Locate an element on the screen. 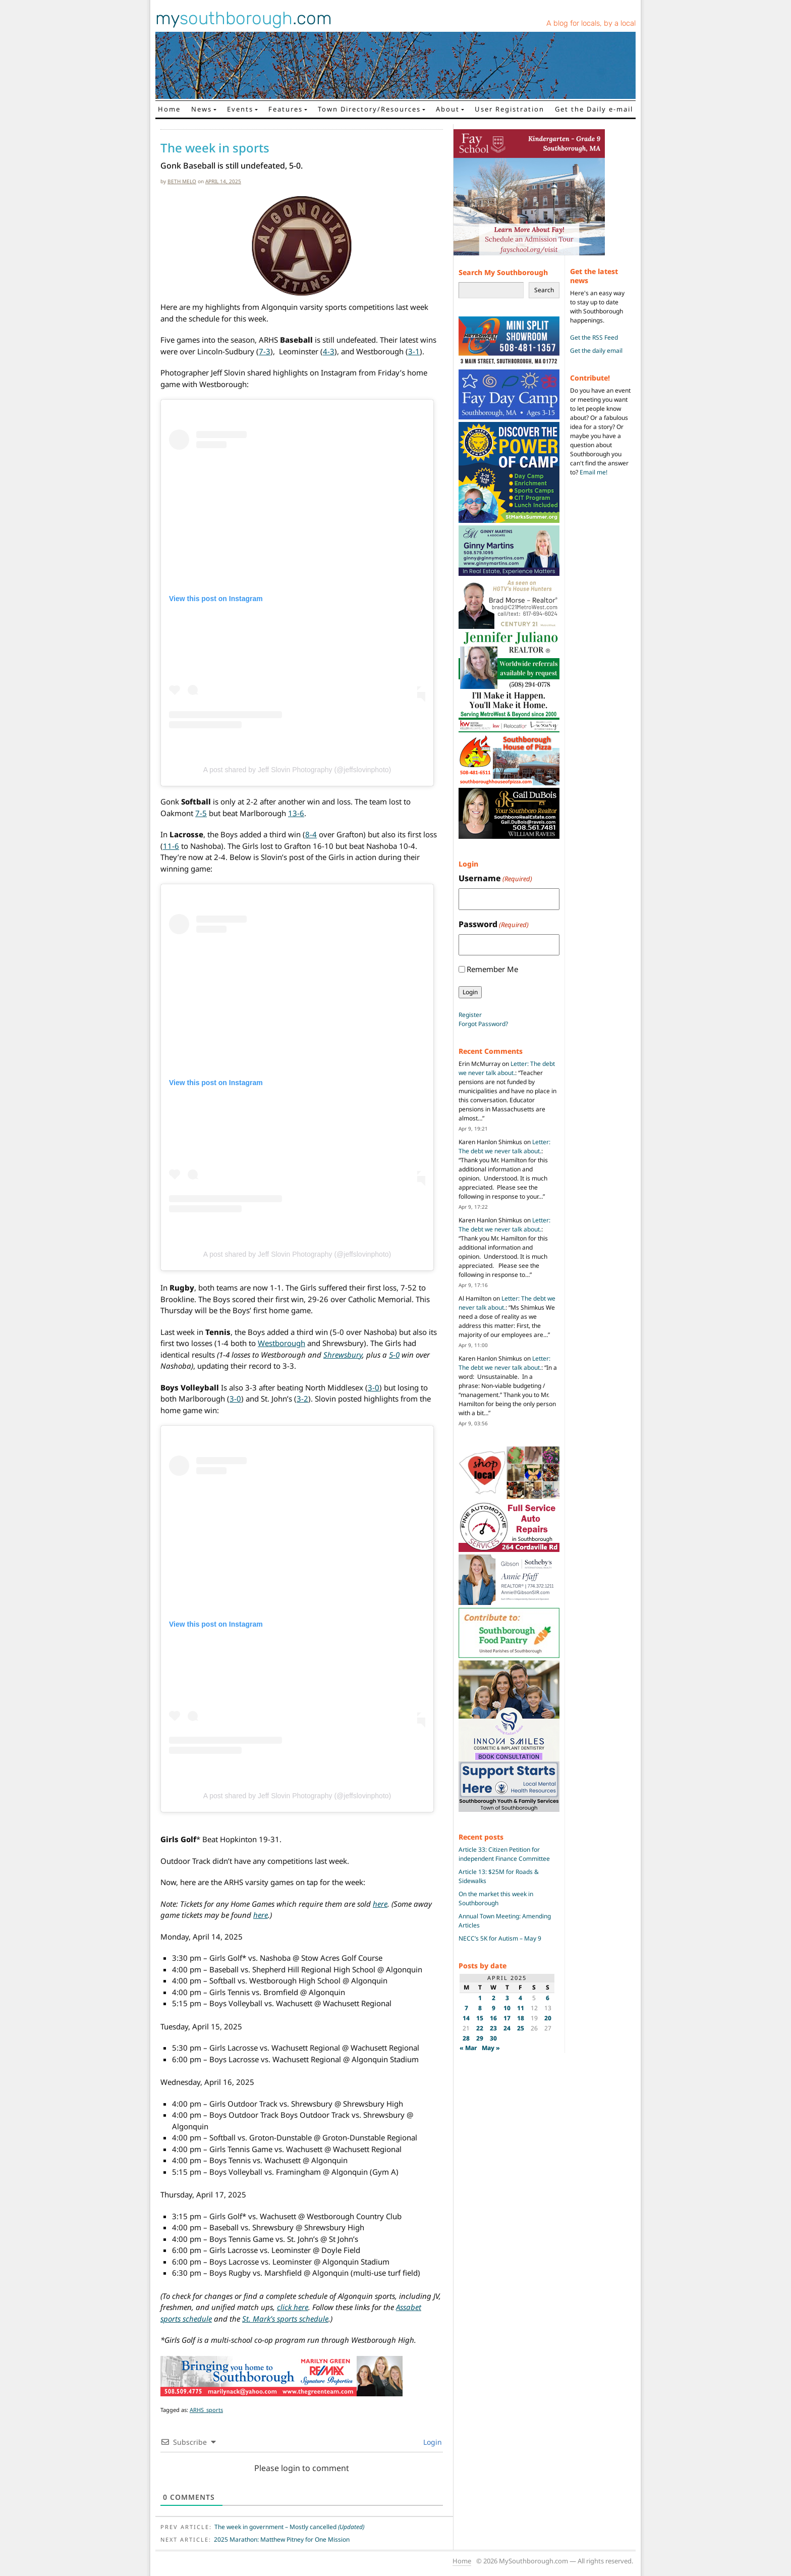 This screenshot has height=2576, width=791. 7-3 is located at coordinates (264, 351).